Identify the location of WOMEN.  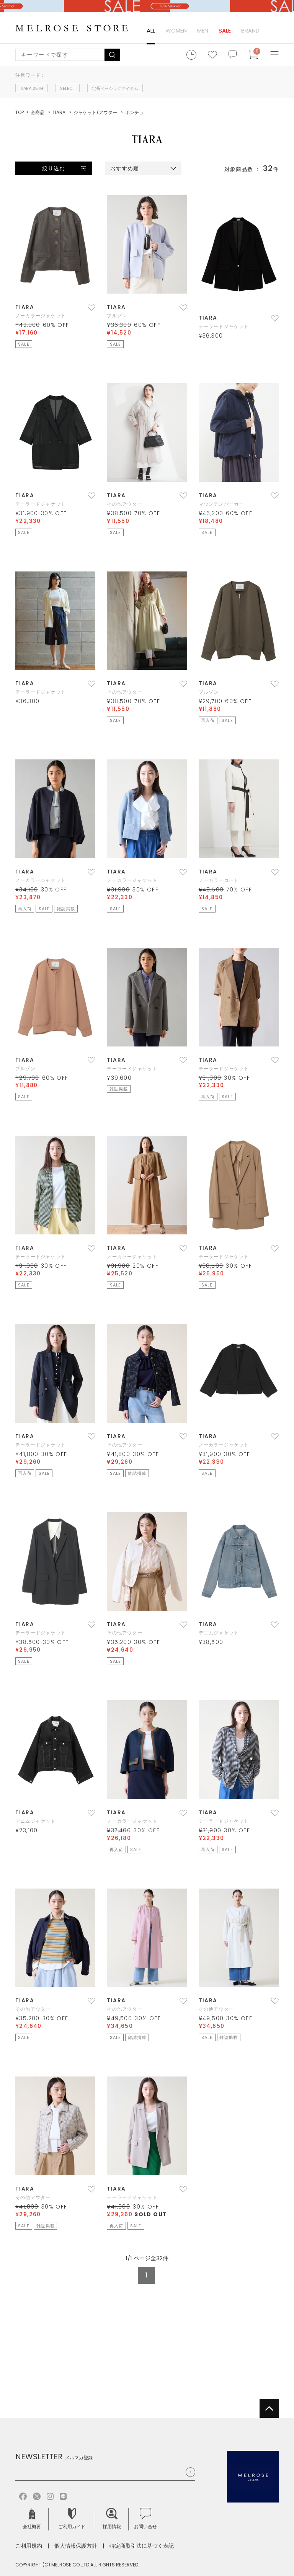
(176, 30).